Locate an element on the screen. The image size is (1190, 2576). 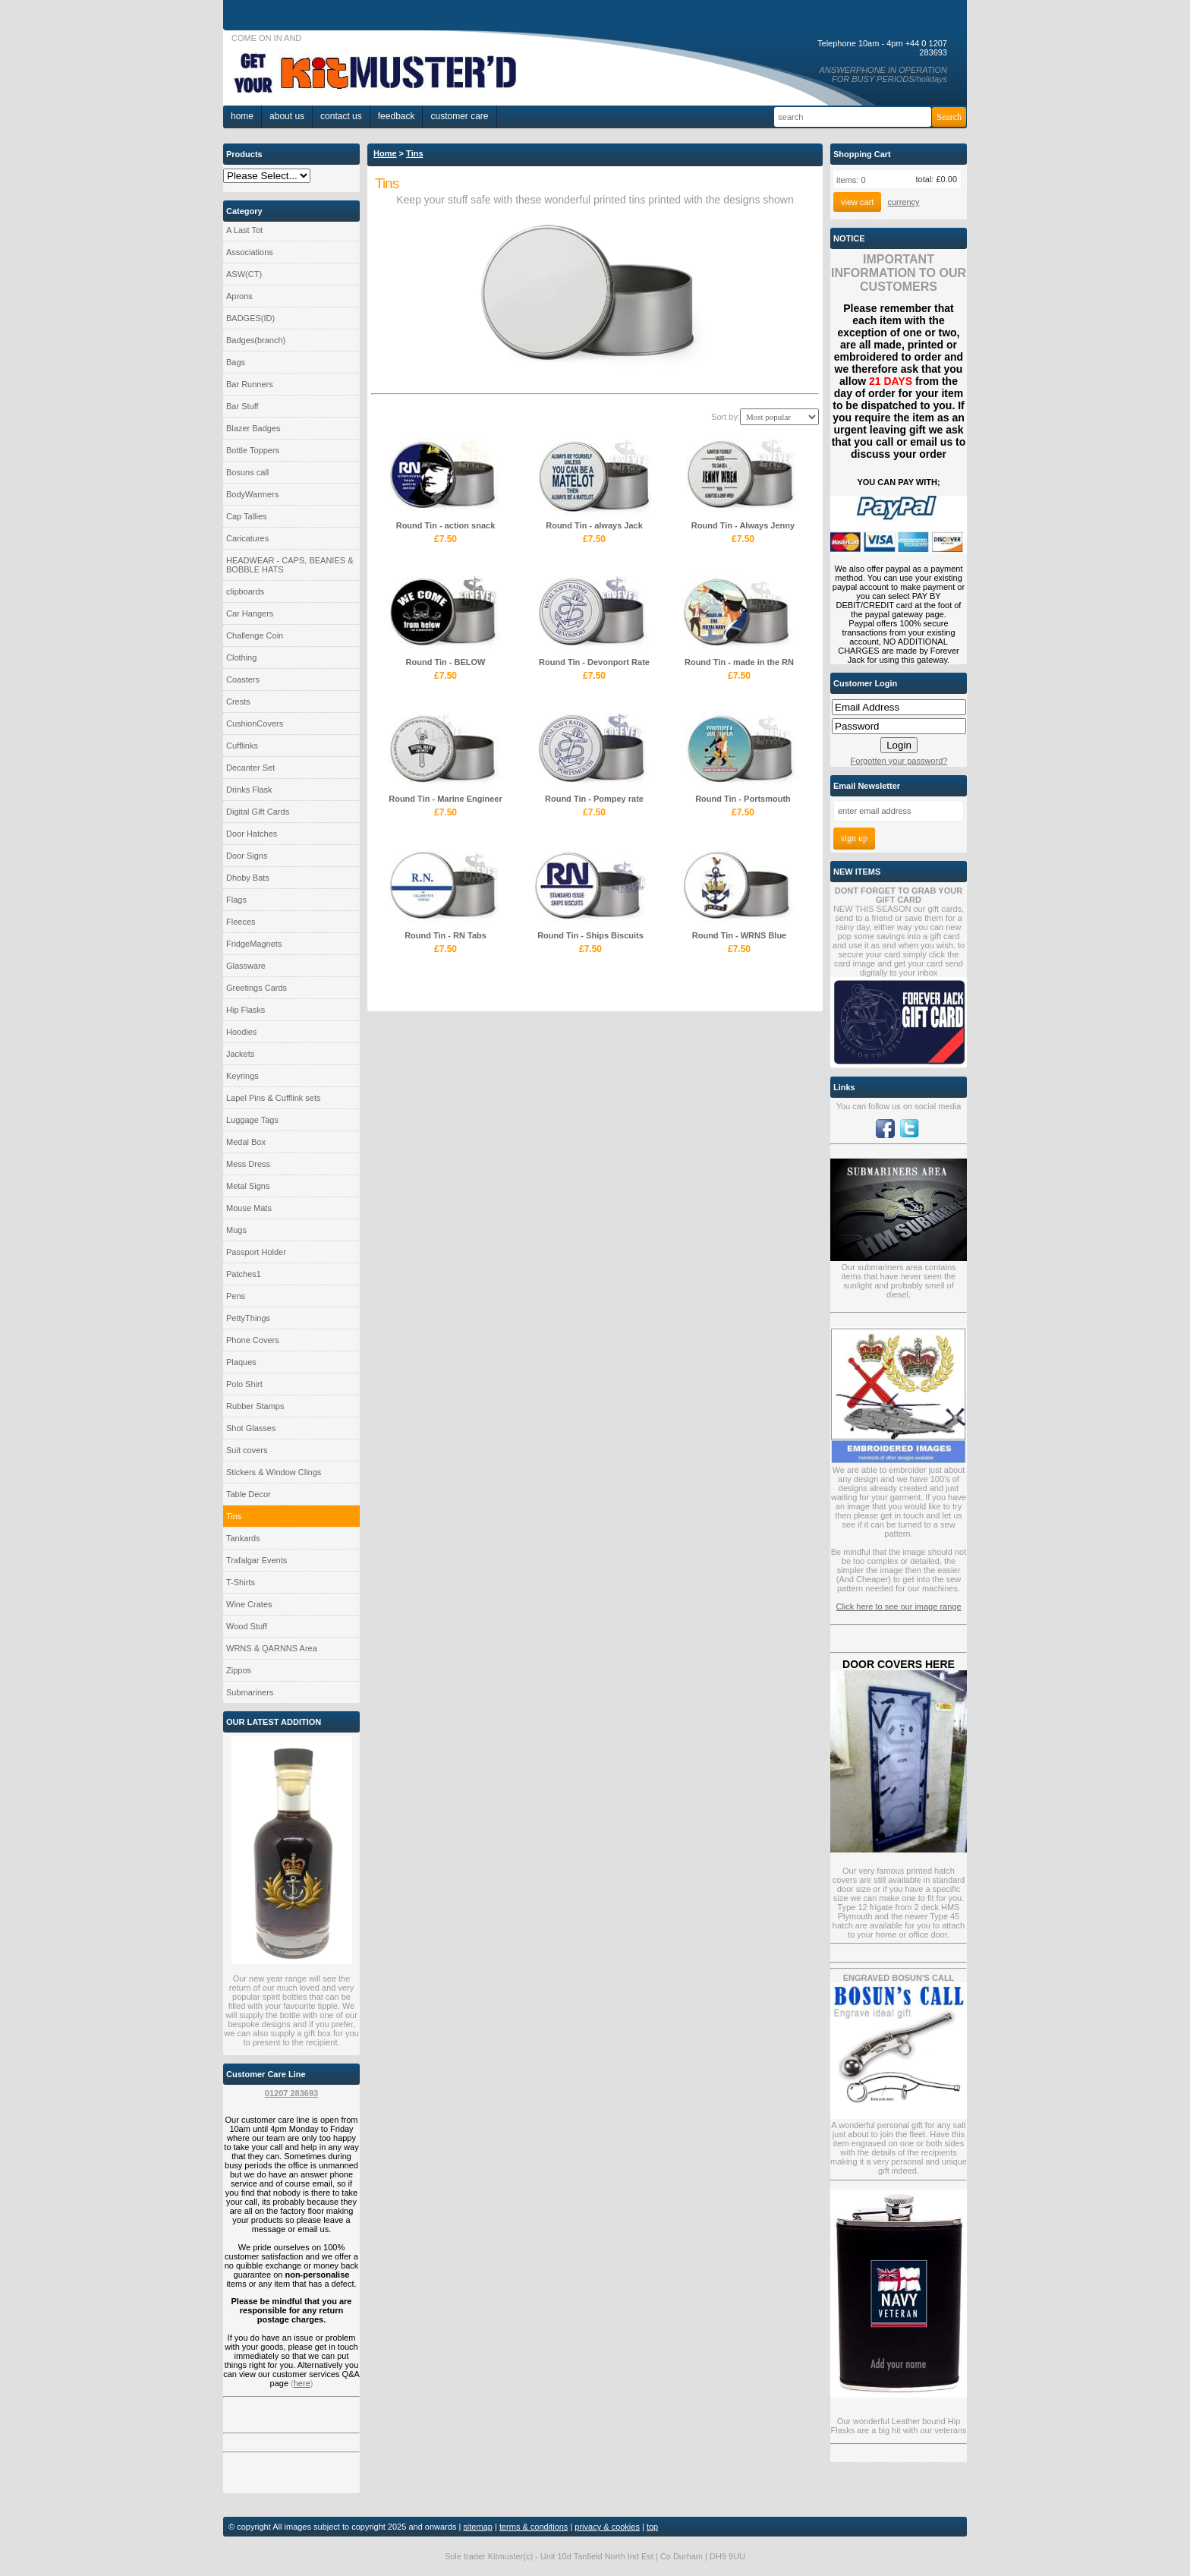
Round Tin - Devonport Rate is located at coordinates (594, 662).